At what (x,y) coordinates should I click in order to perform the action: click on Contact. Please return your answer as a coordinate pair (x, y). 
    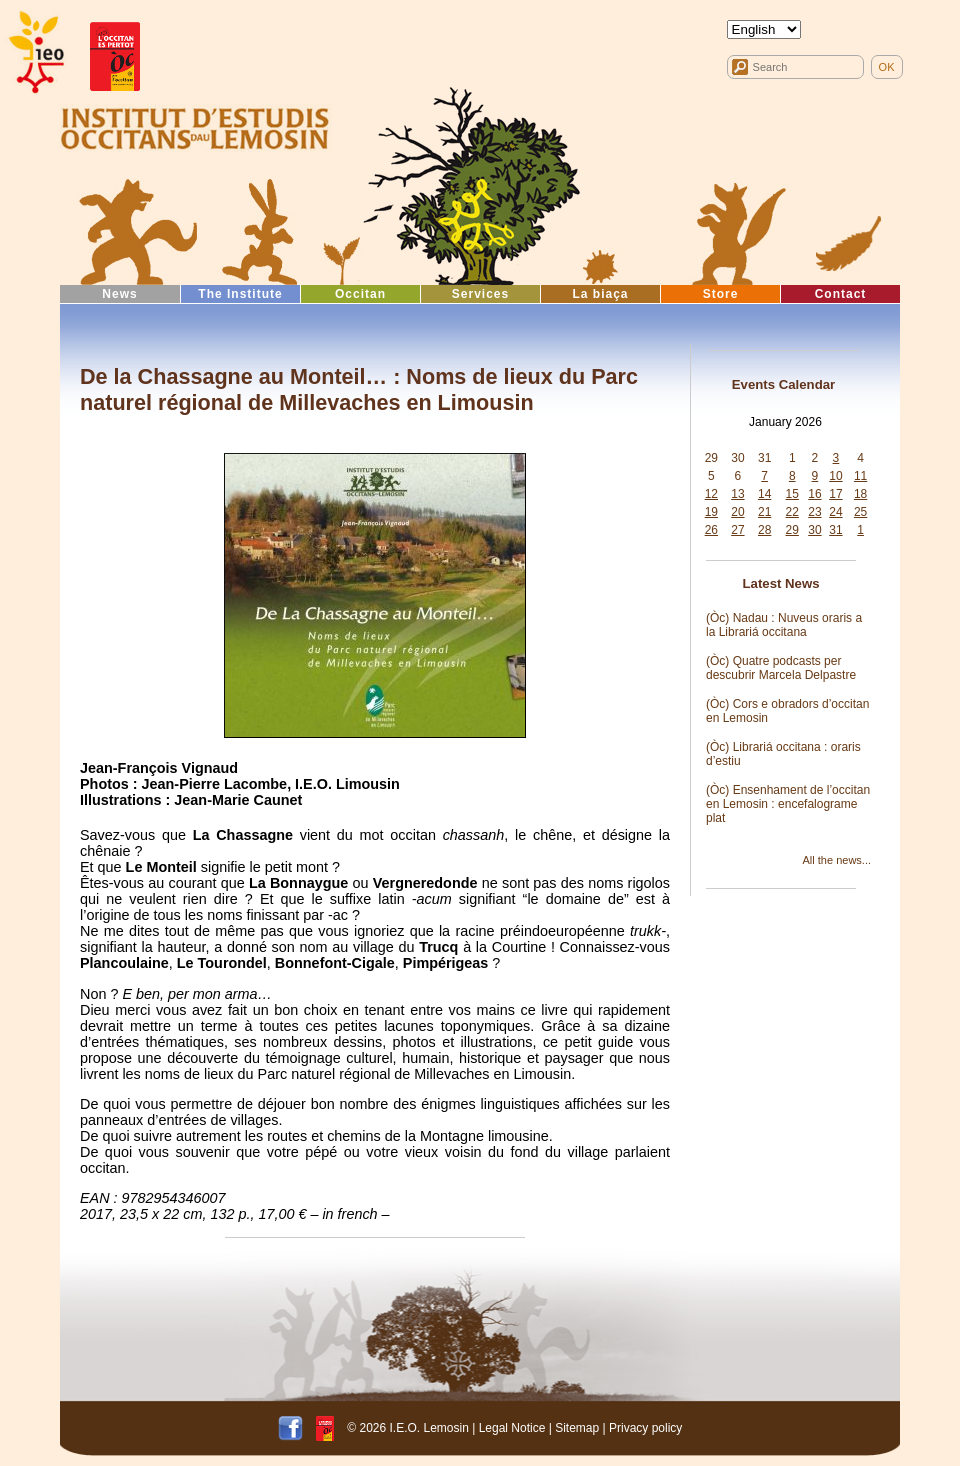
    Looking at the image, I should click on (841, 294).